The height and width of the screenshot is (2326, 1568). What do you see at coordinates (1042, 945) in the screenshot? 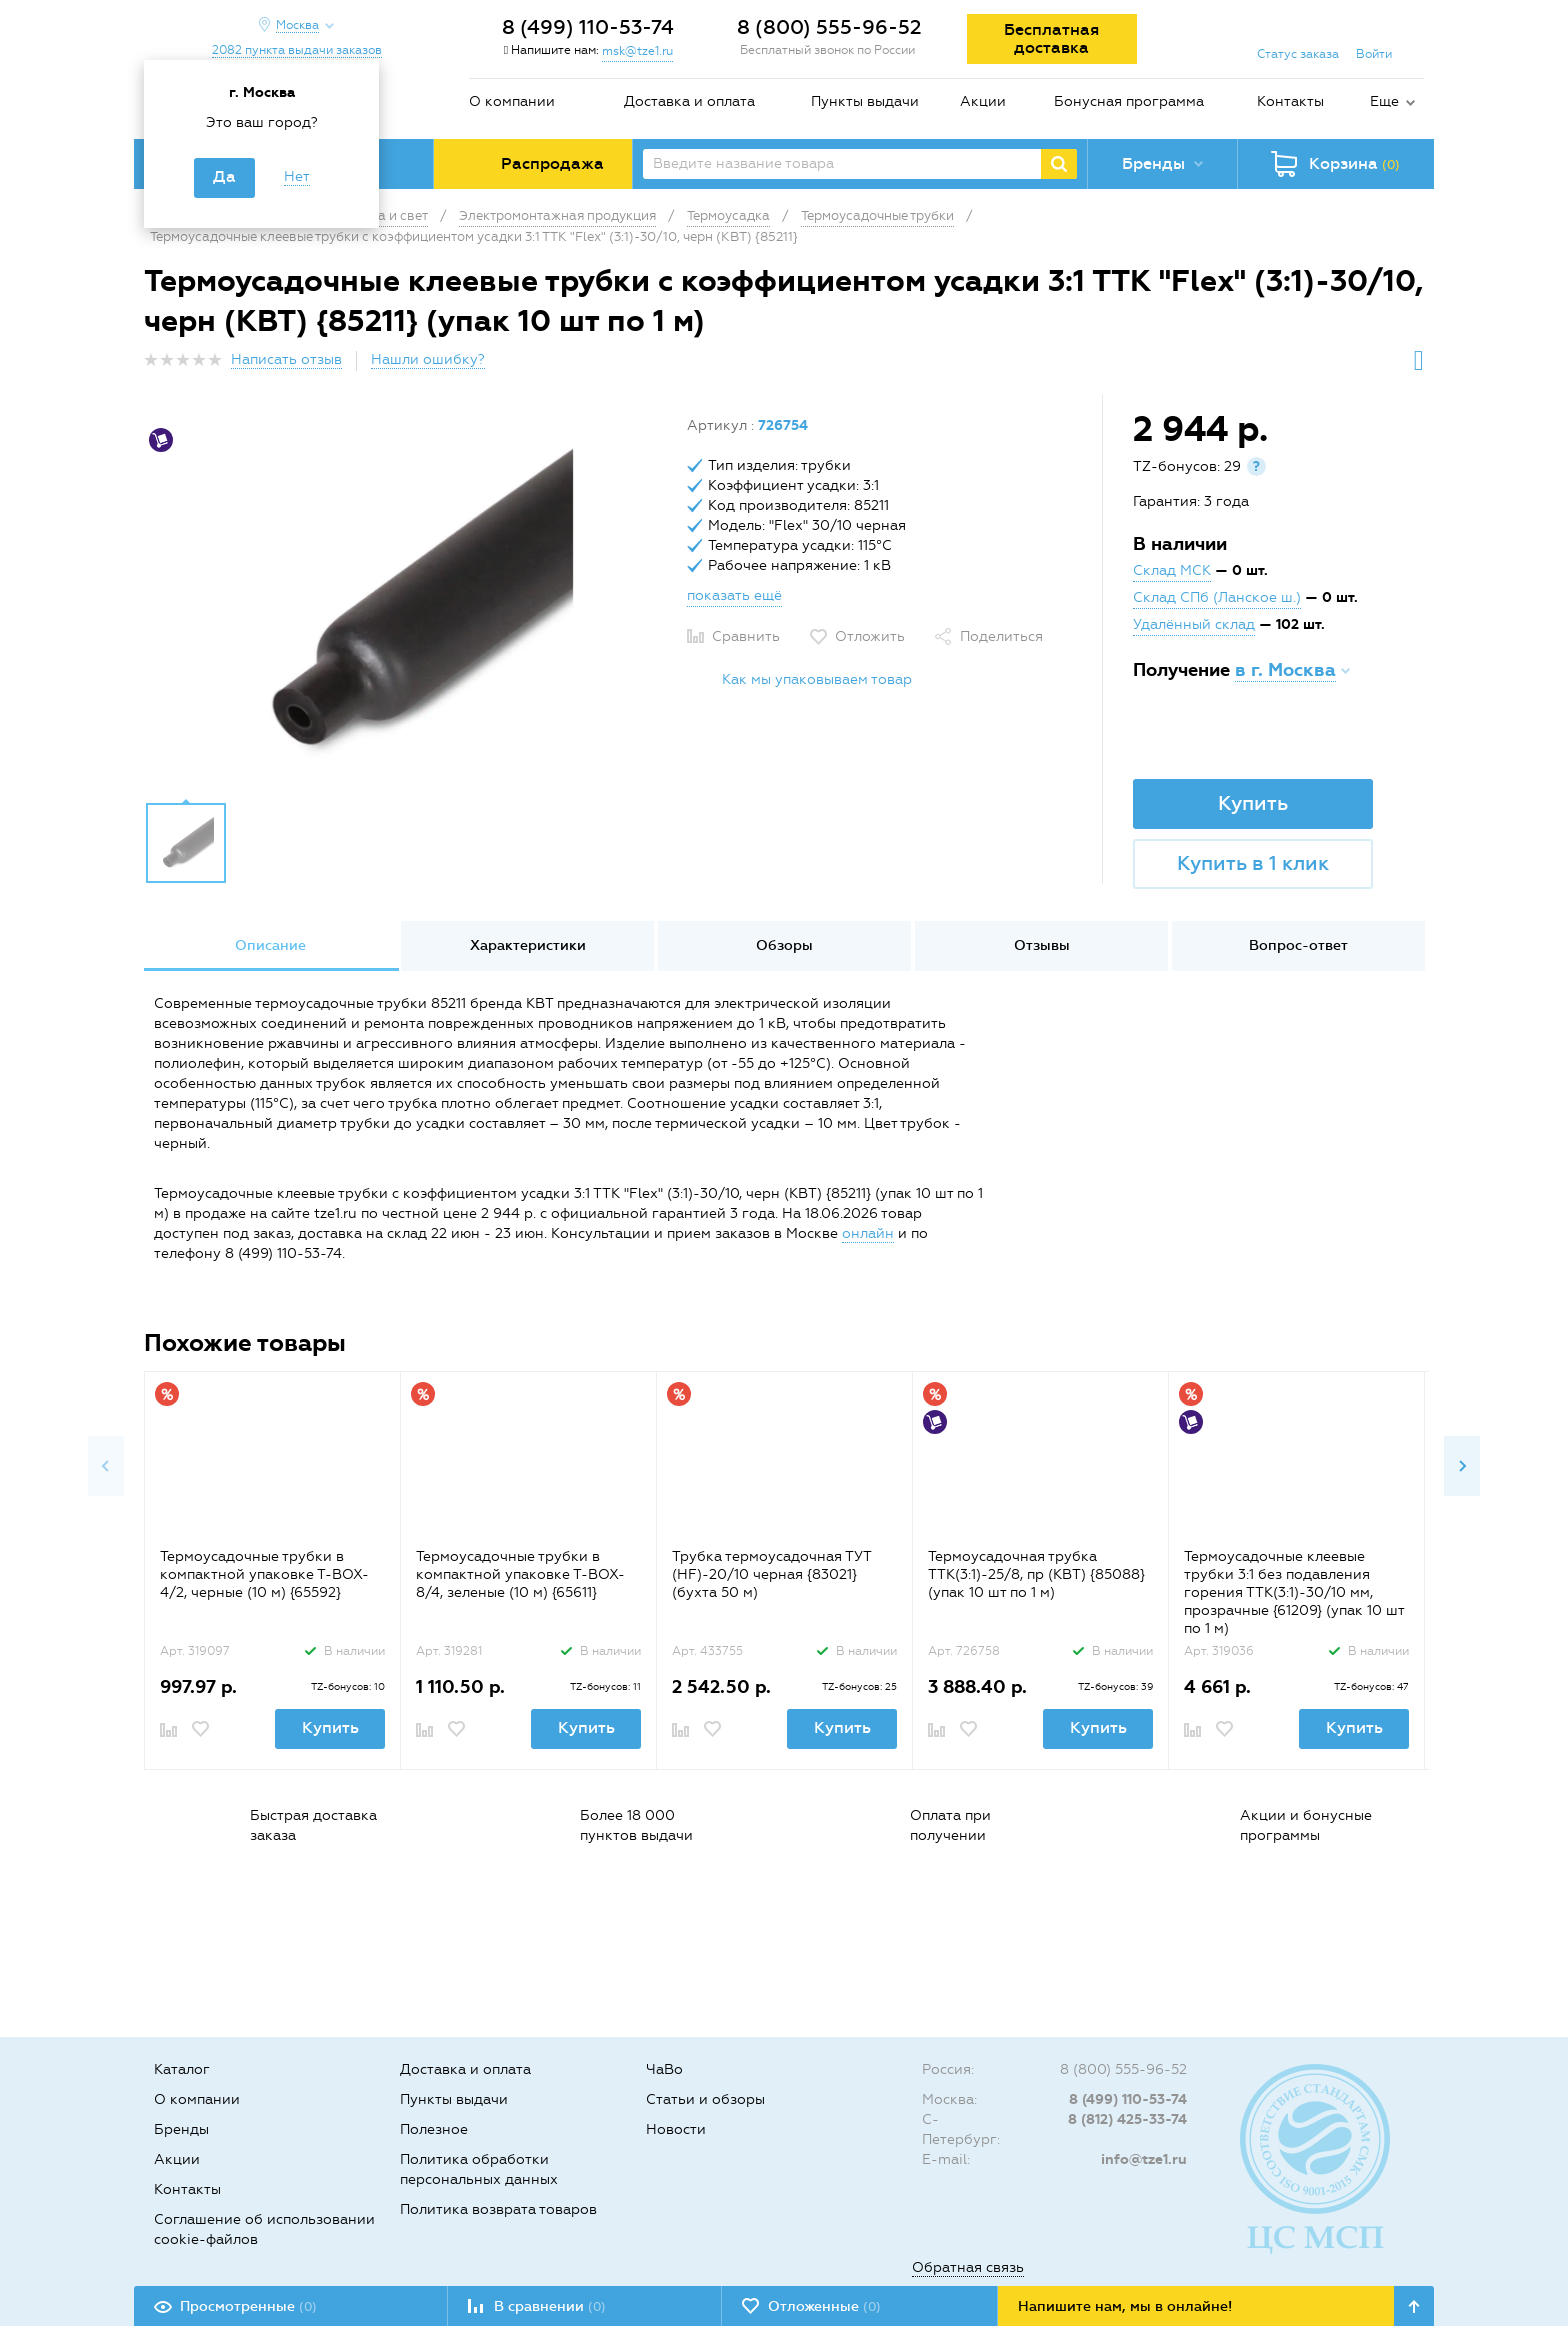
I see `Отзывы` at bounding box center [1042, 945].